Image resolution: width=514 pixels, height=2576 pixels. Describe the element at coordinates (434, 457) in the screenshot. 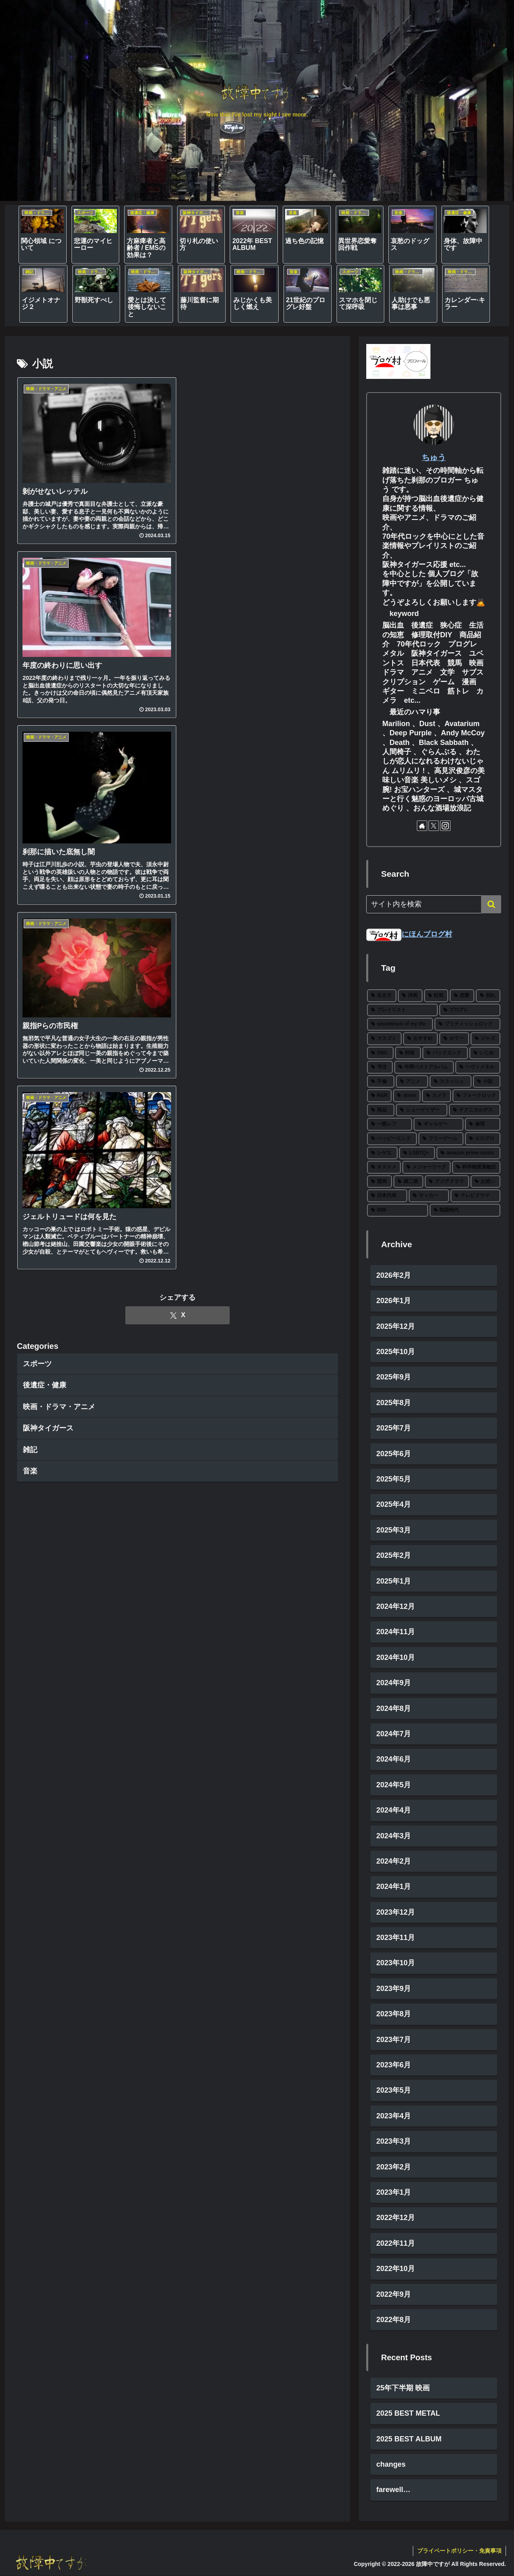

I see `ちゅう` at that location.